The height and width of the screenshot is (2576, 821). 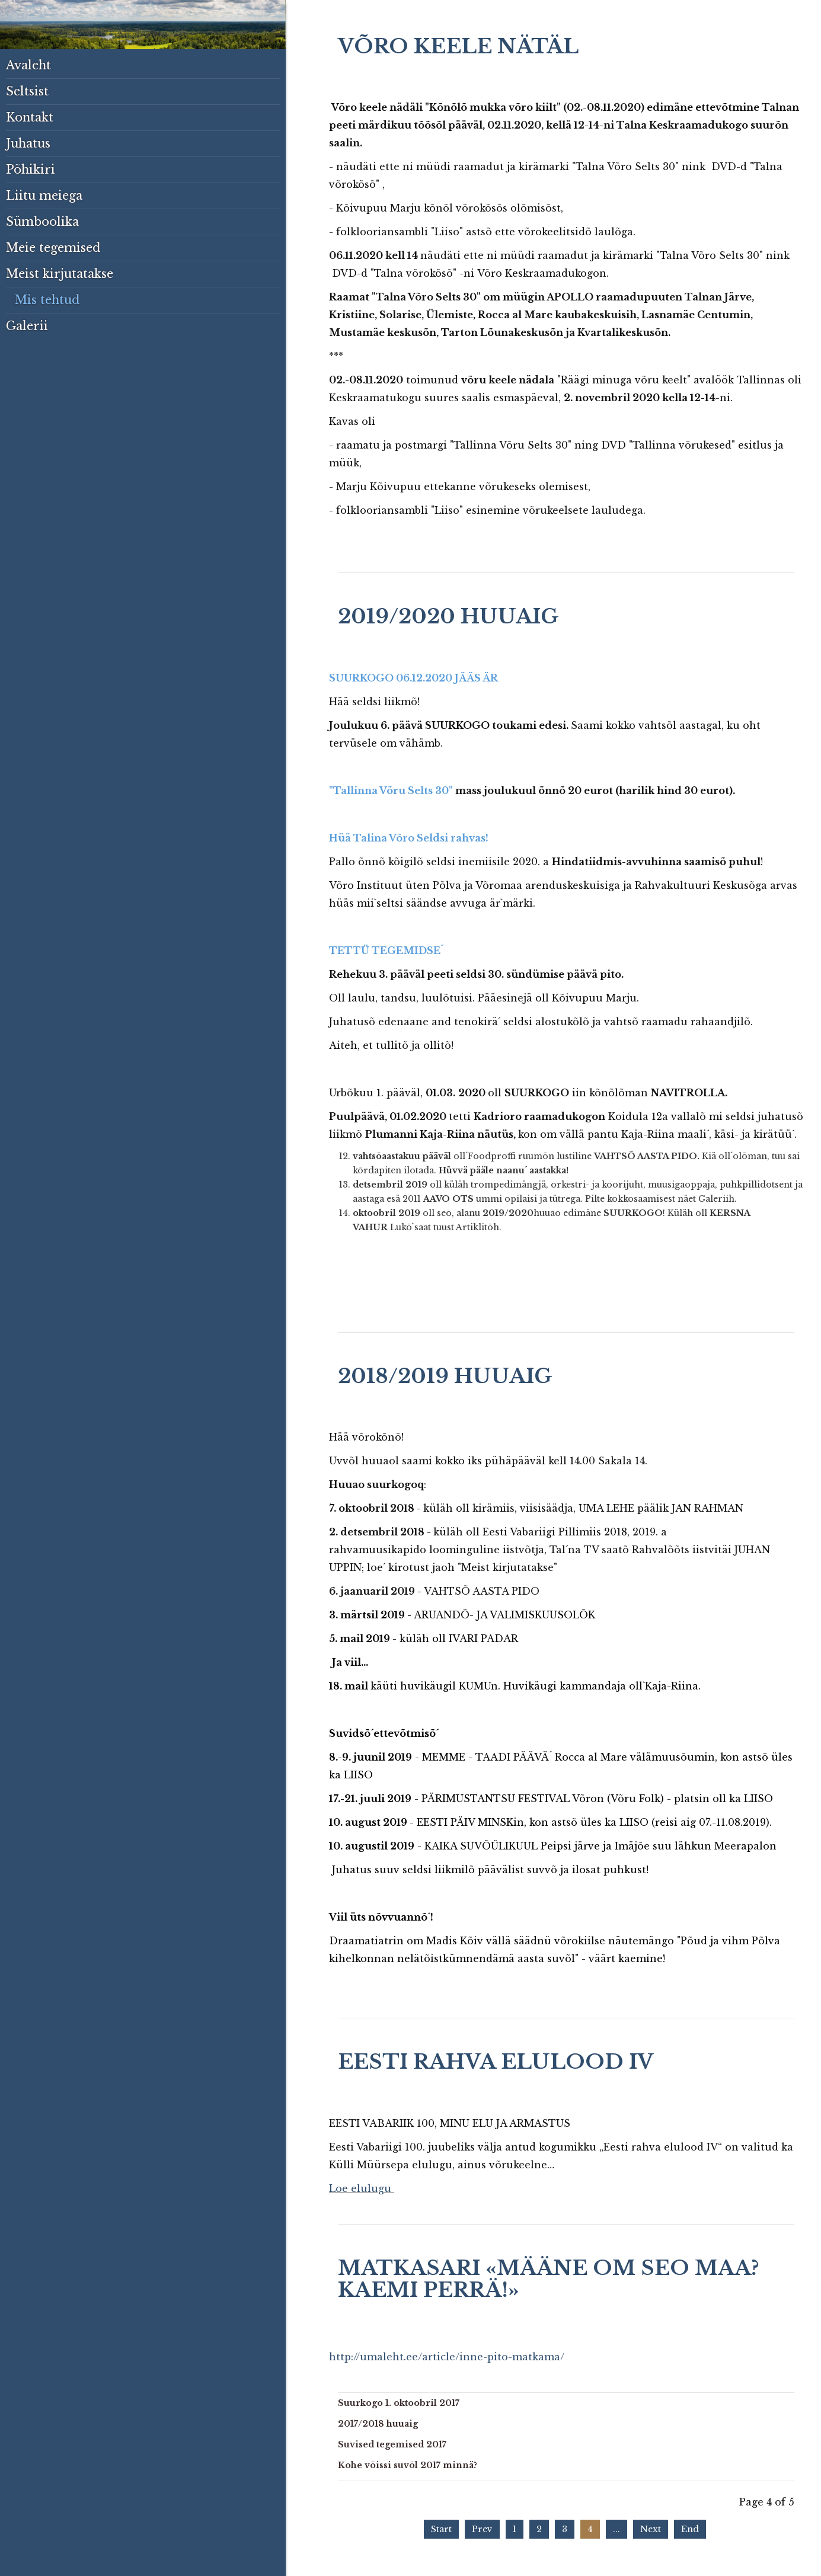 I want to click on Prev, so click(x=482, y=2529).